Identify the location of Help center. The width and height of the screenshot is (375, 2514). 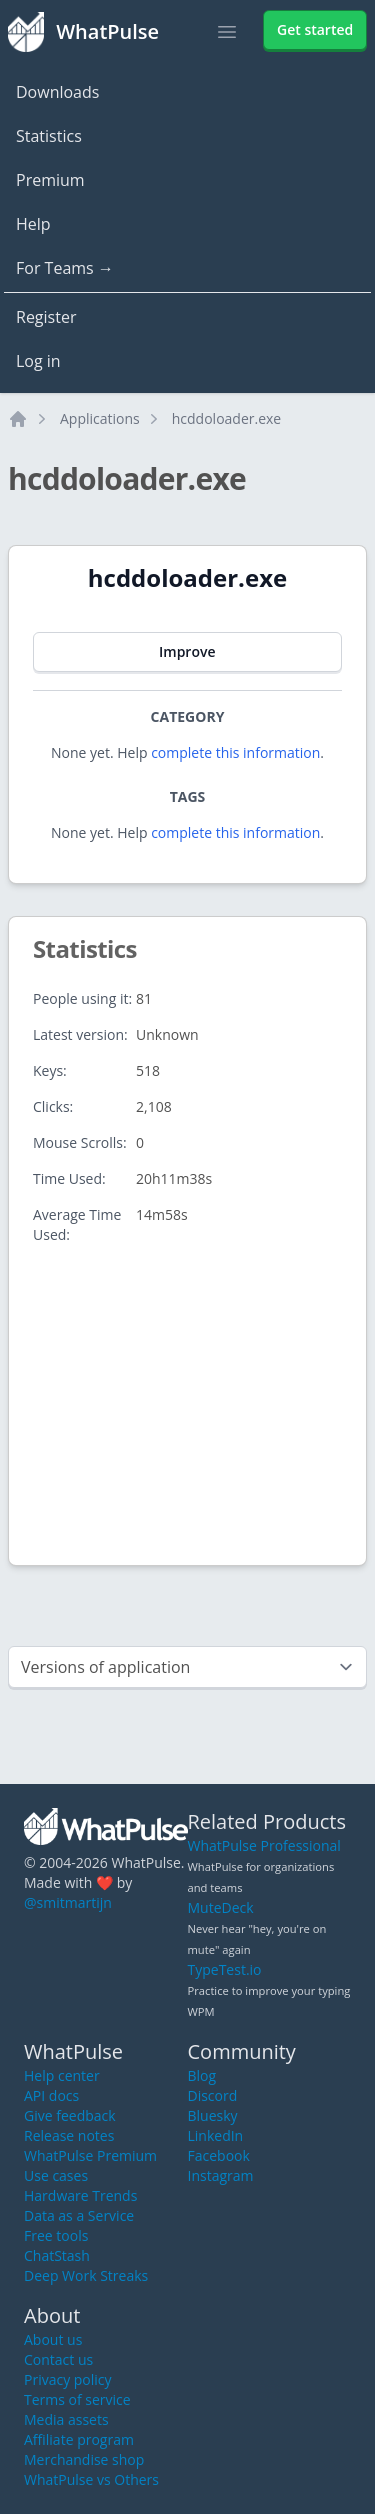
(62, 2075).